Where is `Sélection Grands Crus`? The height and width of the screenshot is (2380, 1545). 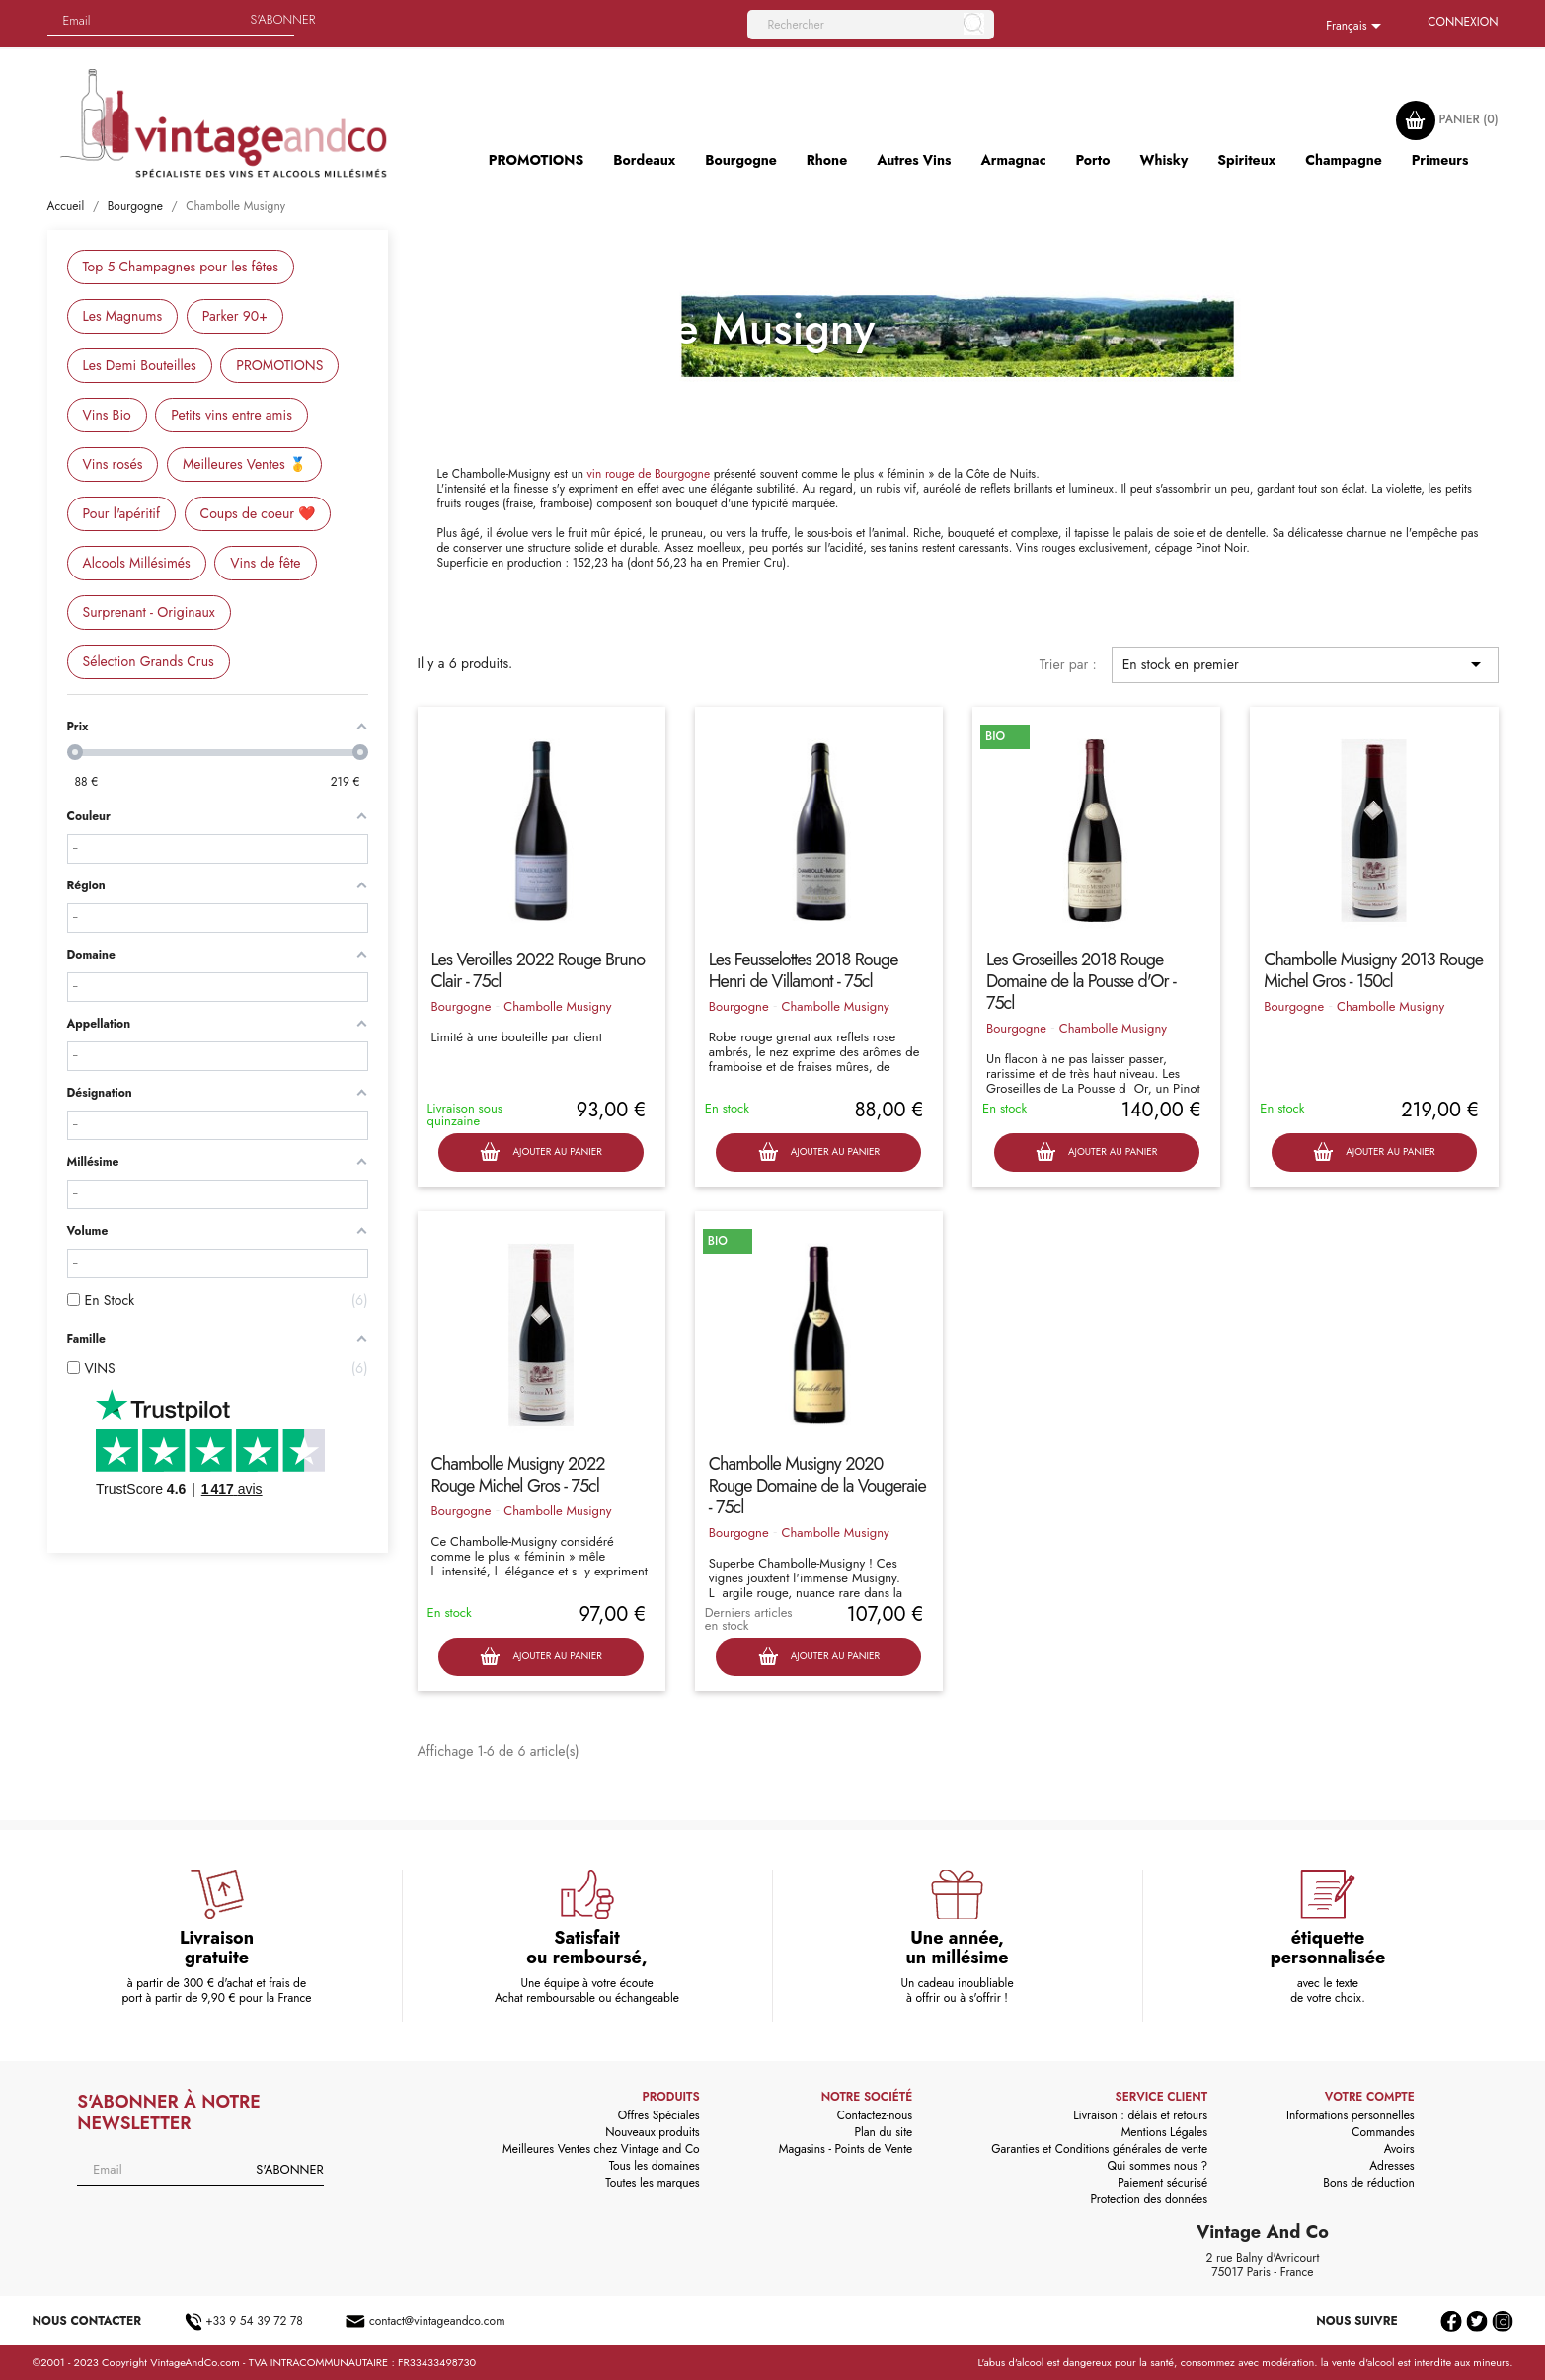
Sélection Grands Crus is located at coordinates (148, 661).